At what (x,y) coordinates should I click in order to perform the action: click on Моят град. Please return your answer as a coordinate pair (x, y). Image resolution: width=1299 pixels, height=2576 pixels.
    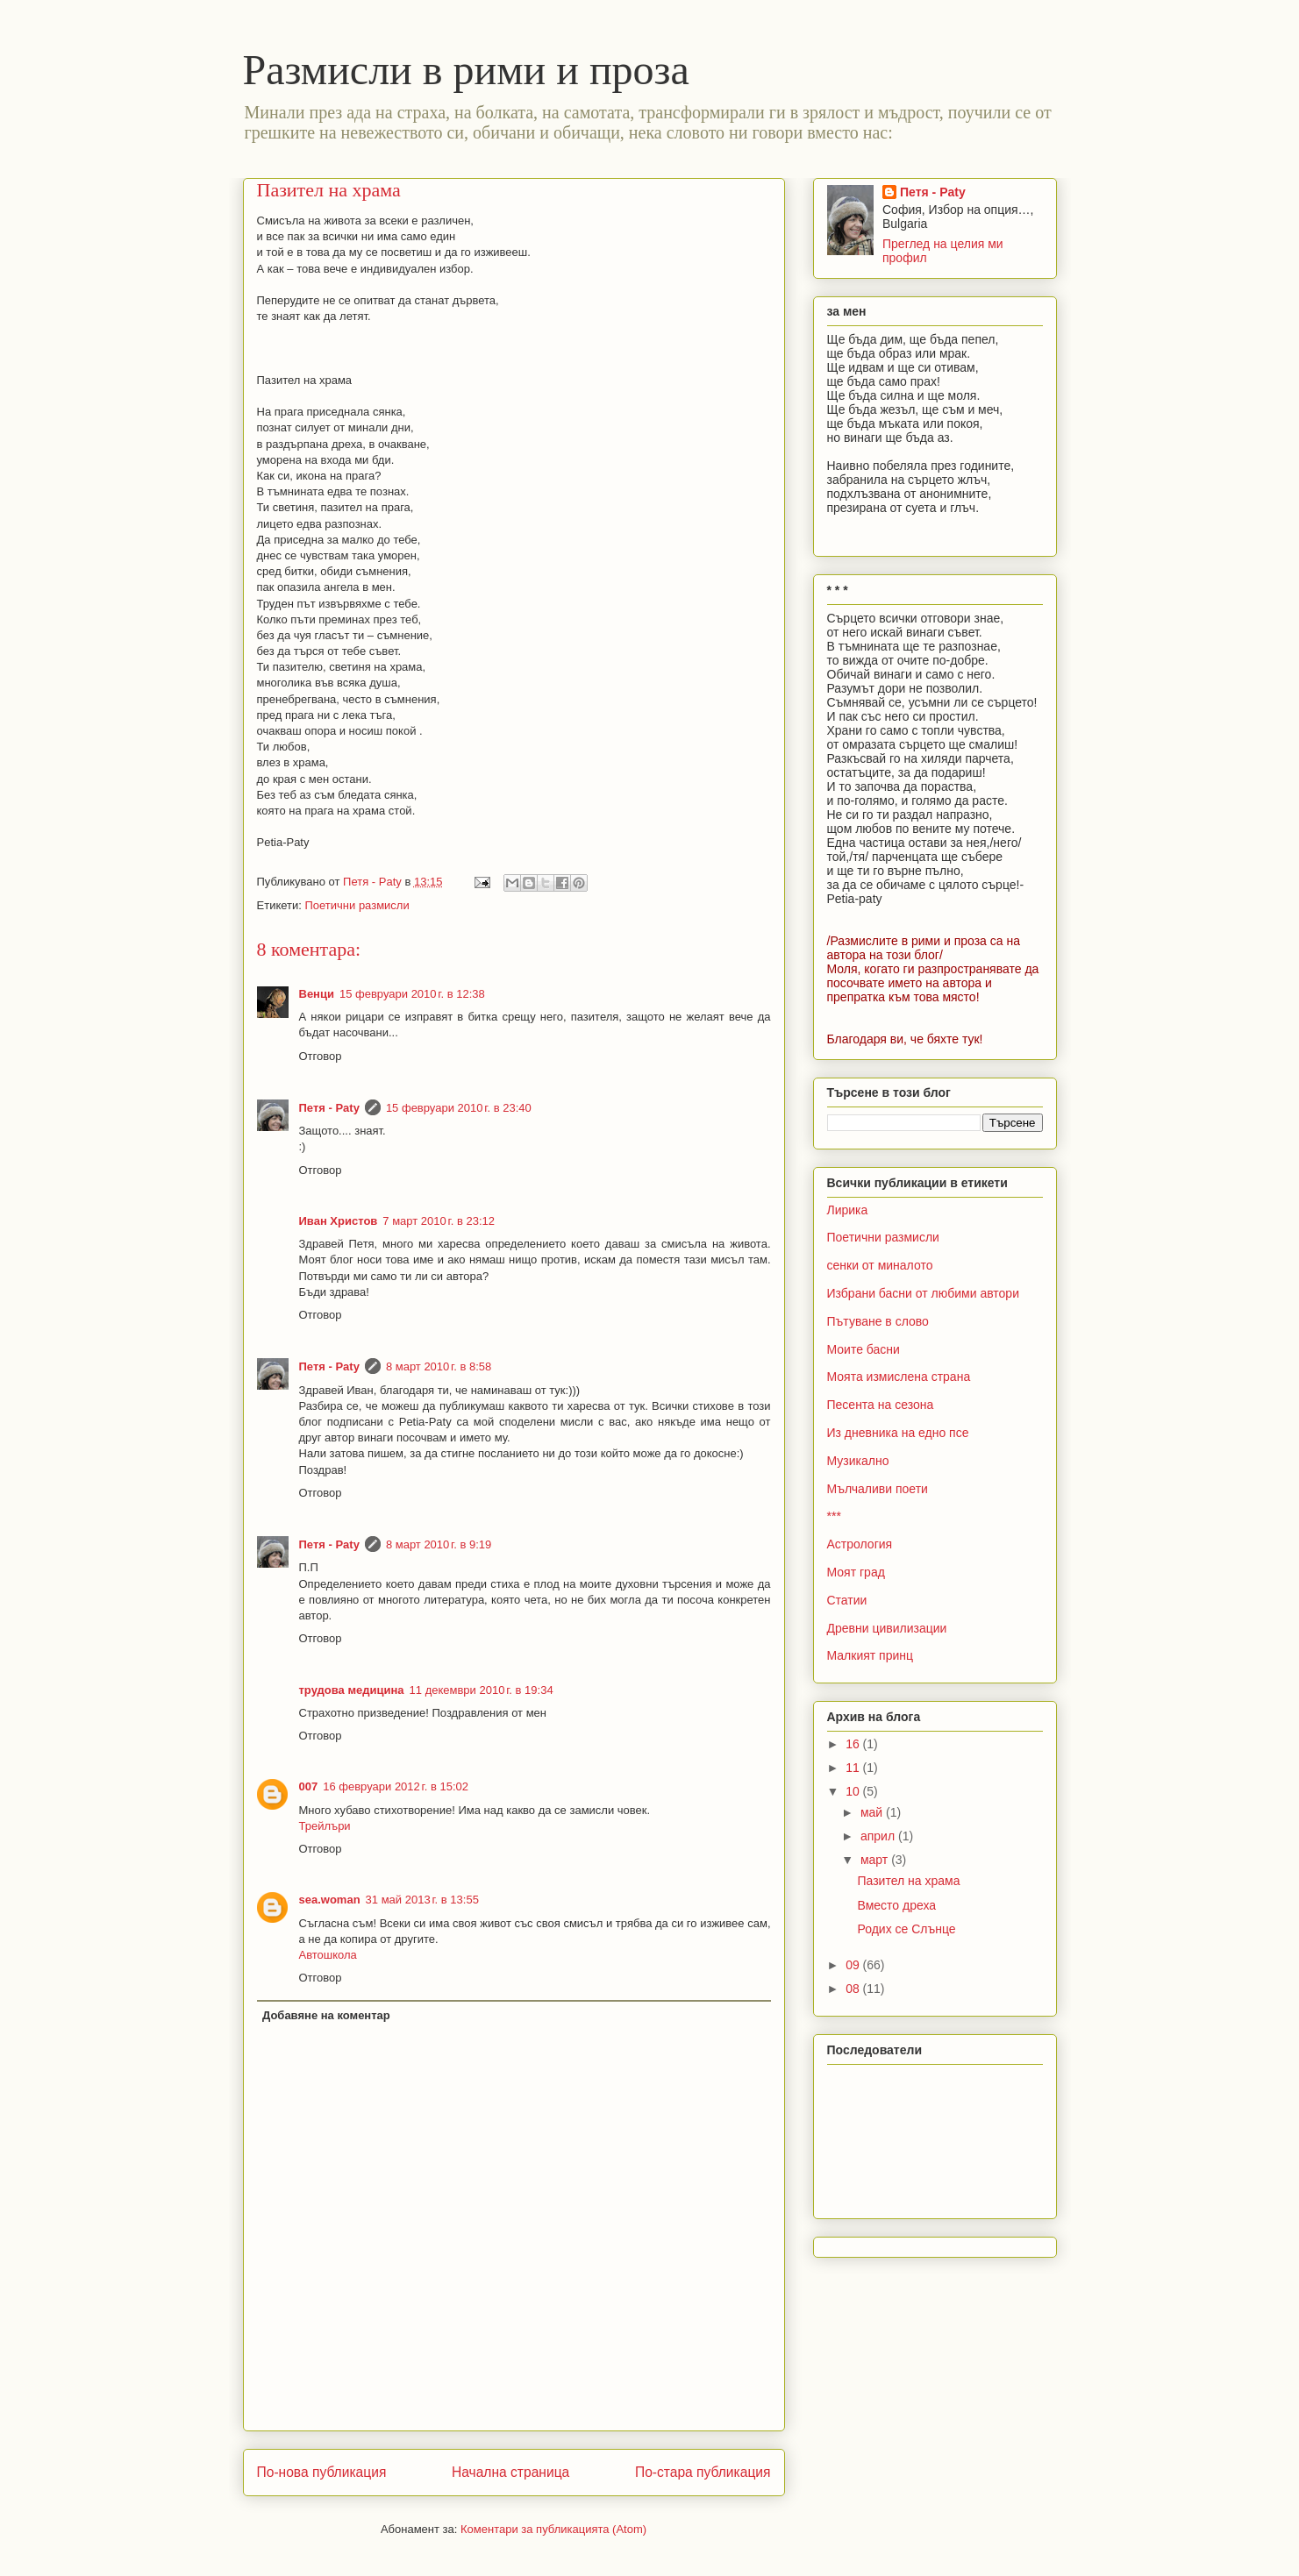
    Looking at the image, I should click on (856, 1572).